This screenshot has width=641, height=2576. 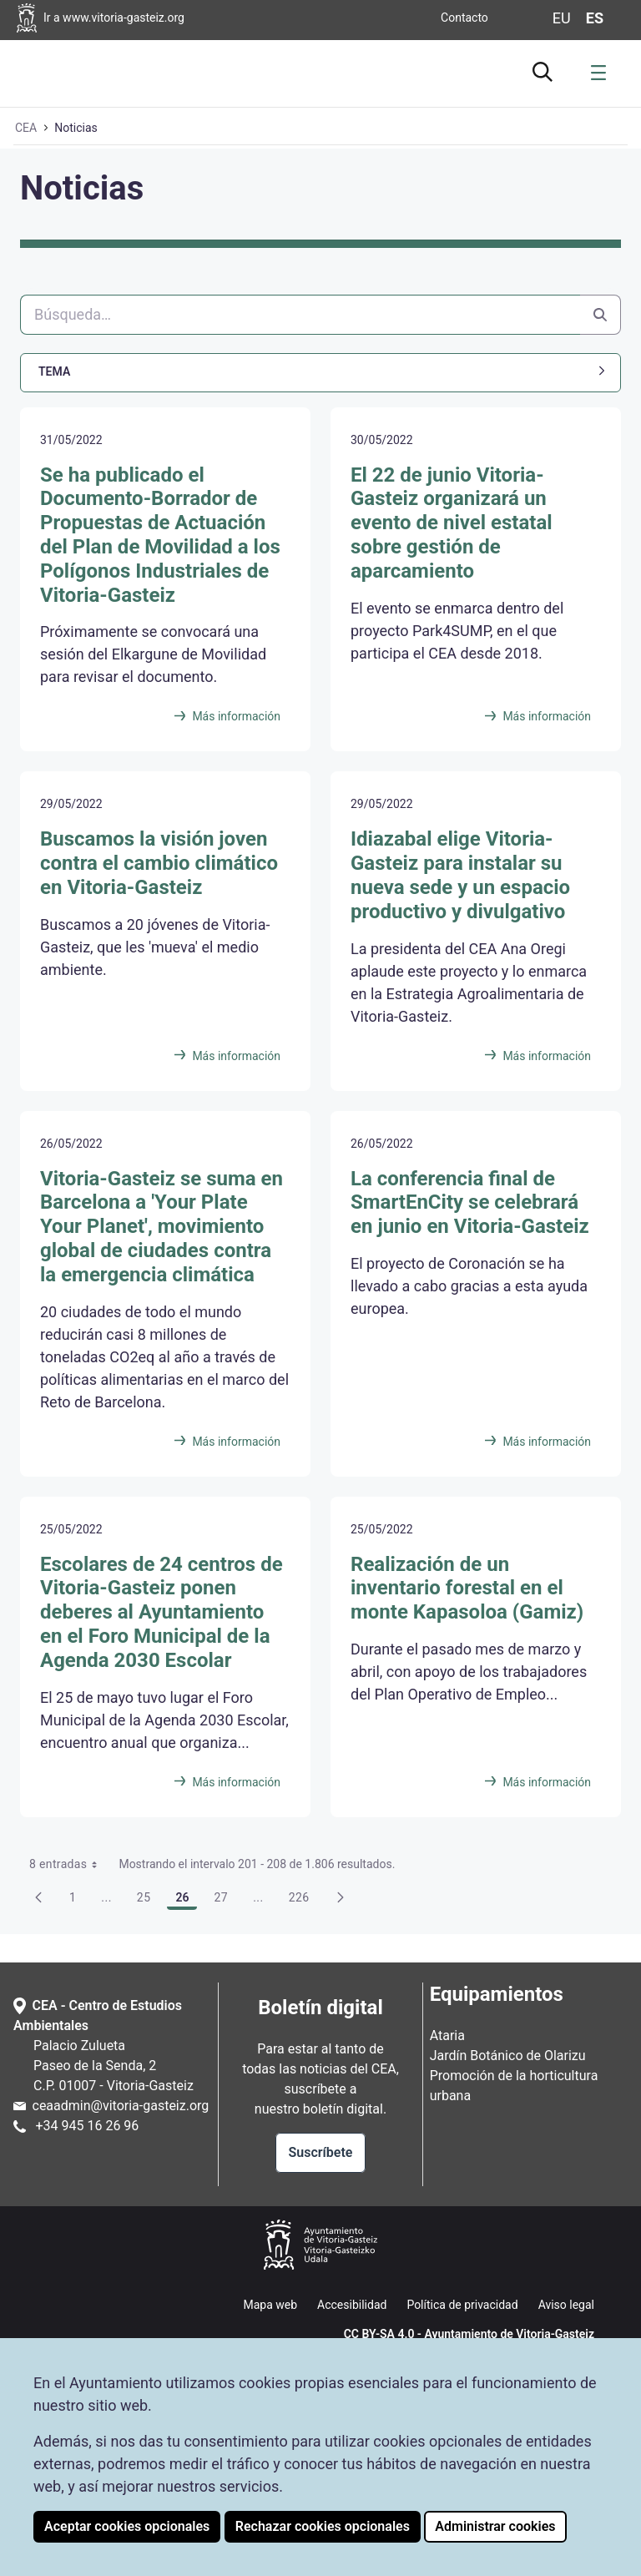 I want to click on El 22 de junio Vitoria-Gasteiz organizará un evento de nivel estatal sobre gestión de aparcamiento, so click(x=452, y=523).